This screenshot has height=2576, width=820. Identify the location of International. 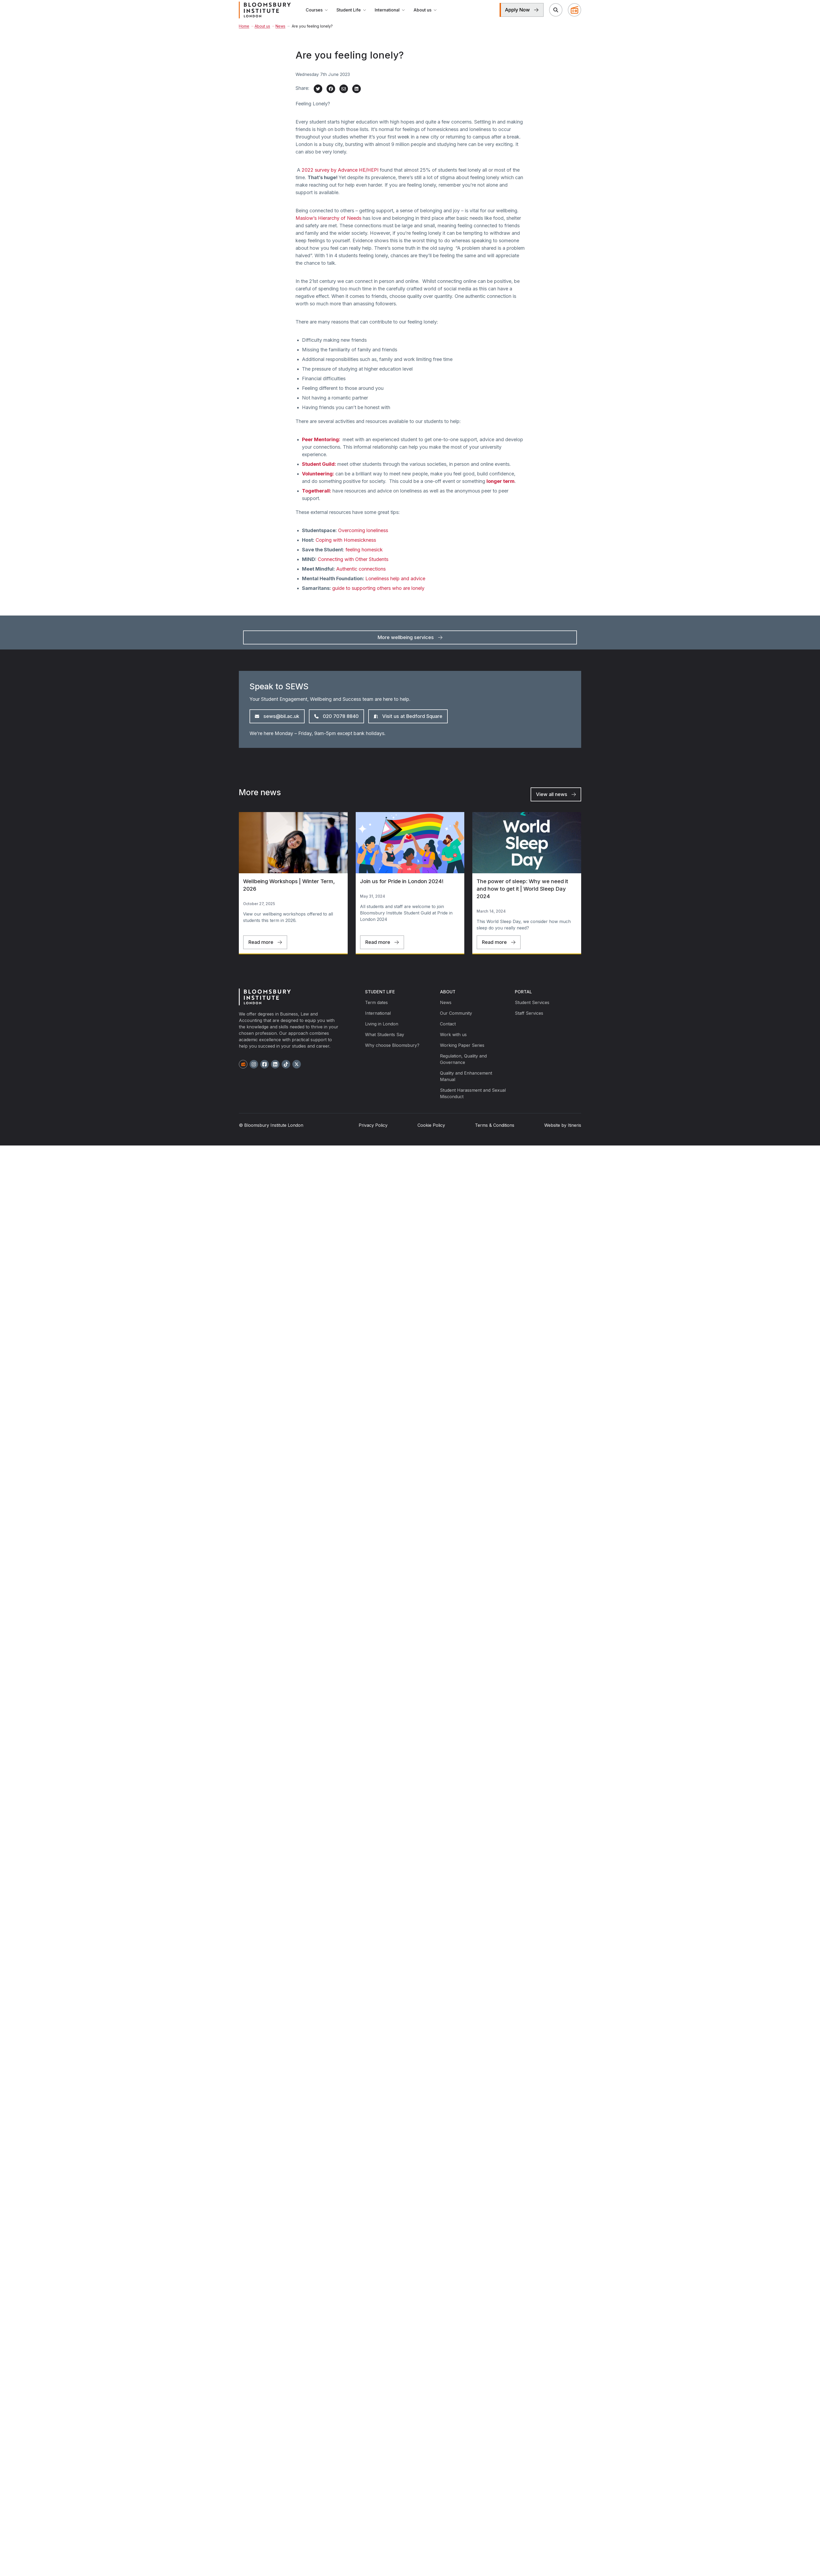
(390, 14).